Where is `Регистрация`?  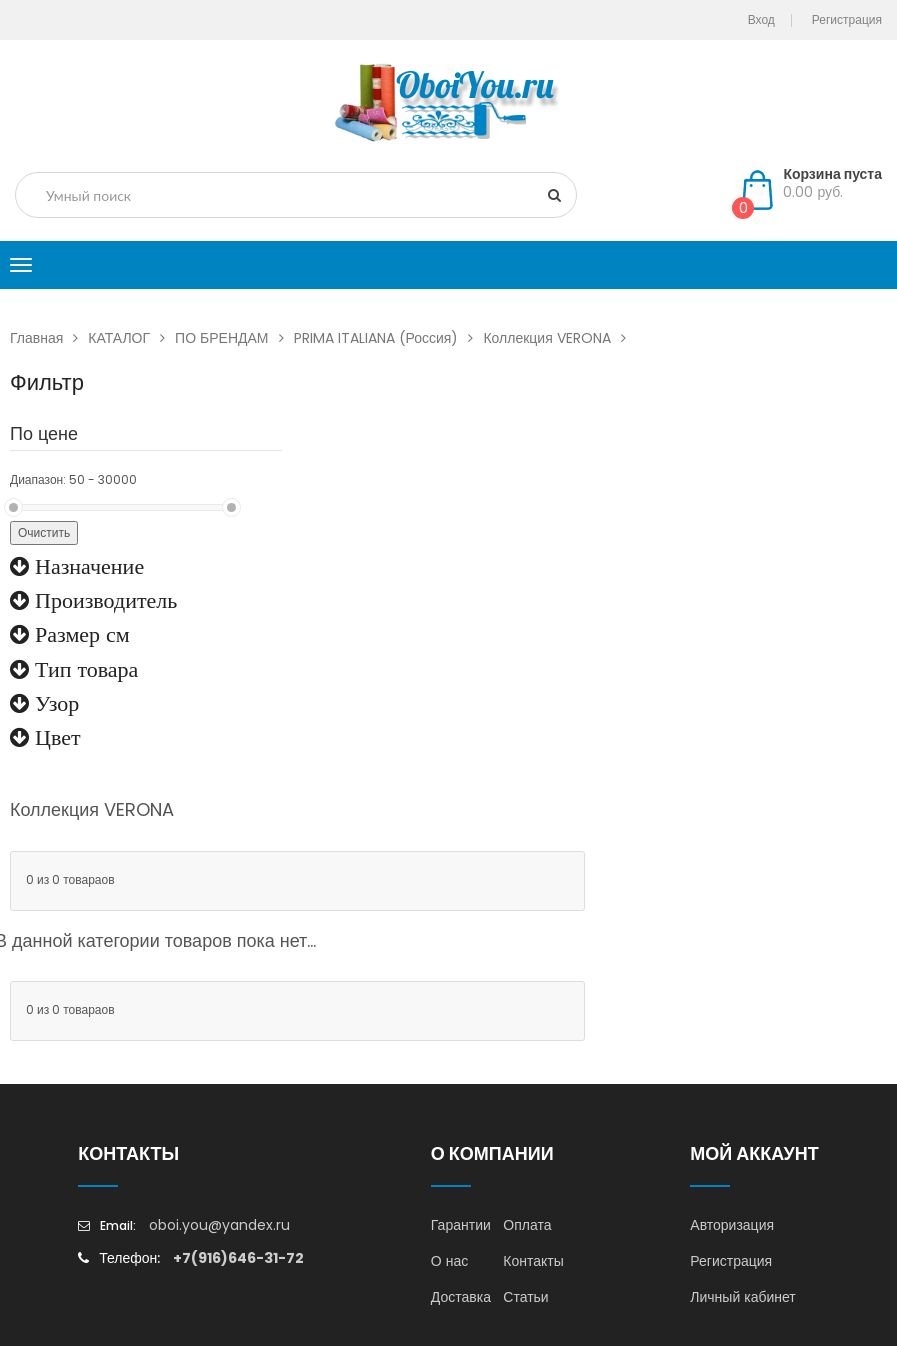 Регистрация is located at coordinates (731, 1261).